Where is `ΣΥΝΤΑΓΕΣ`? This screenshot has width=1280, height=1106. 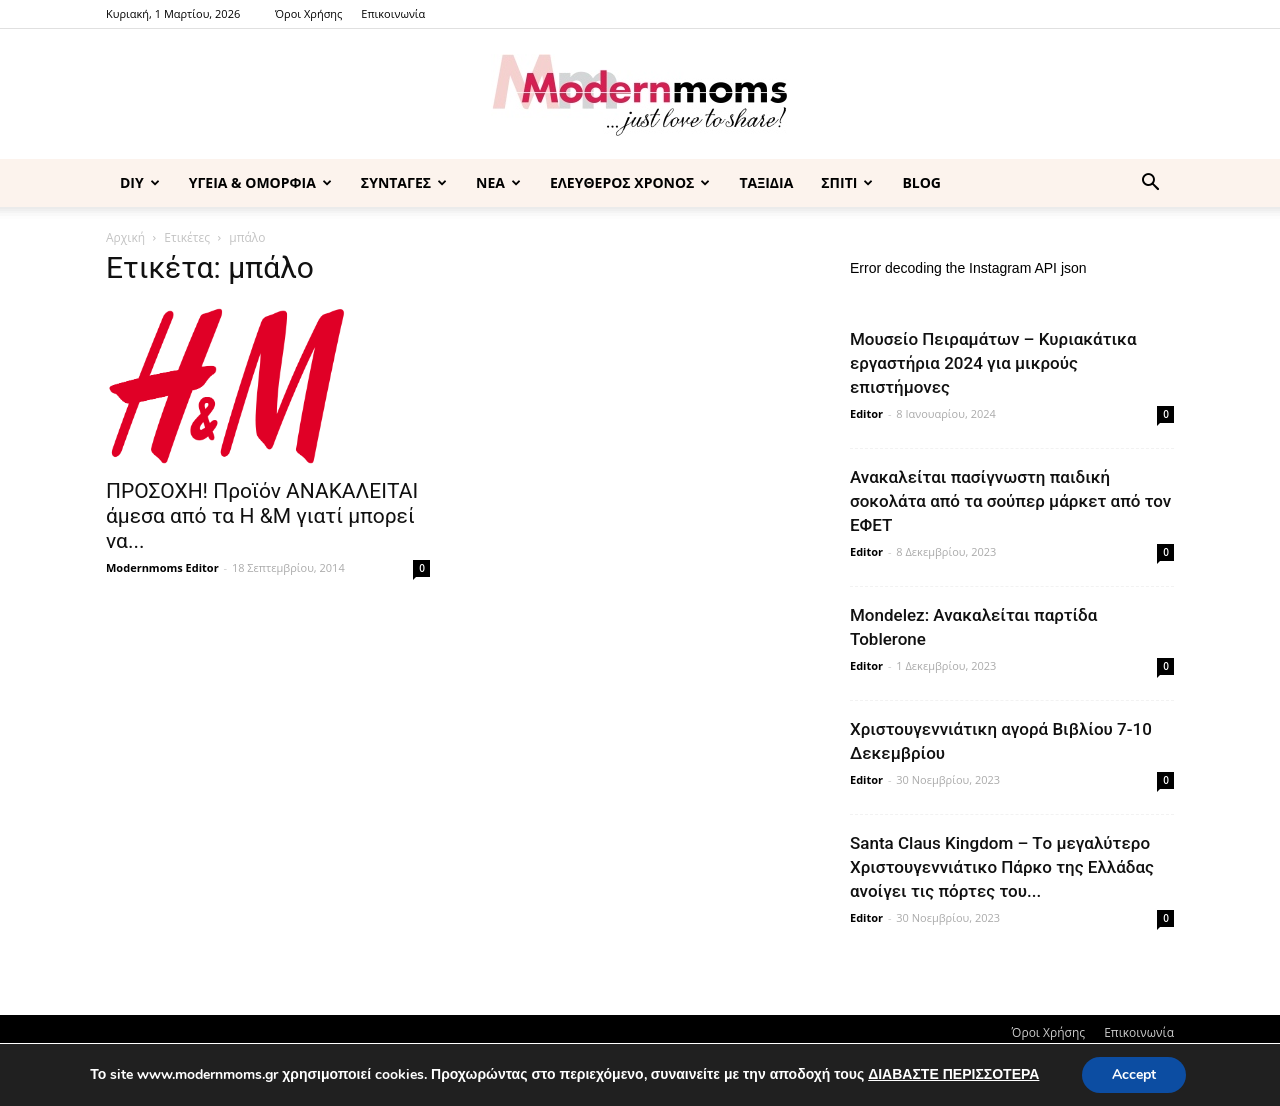
ΣΥΝΤΑΓΕΣ is located at coordinates (404, 182).